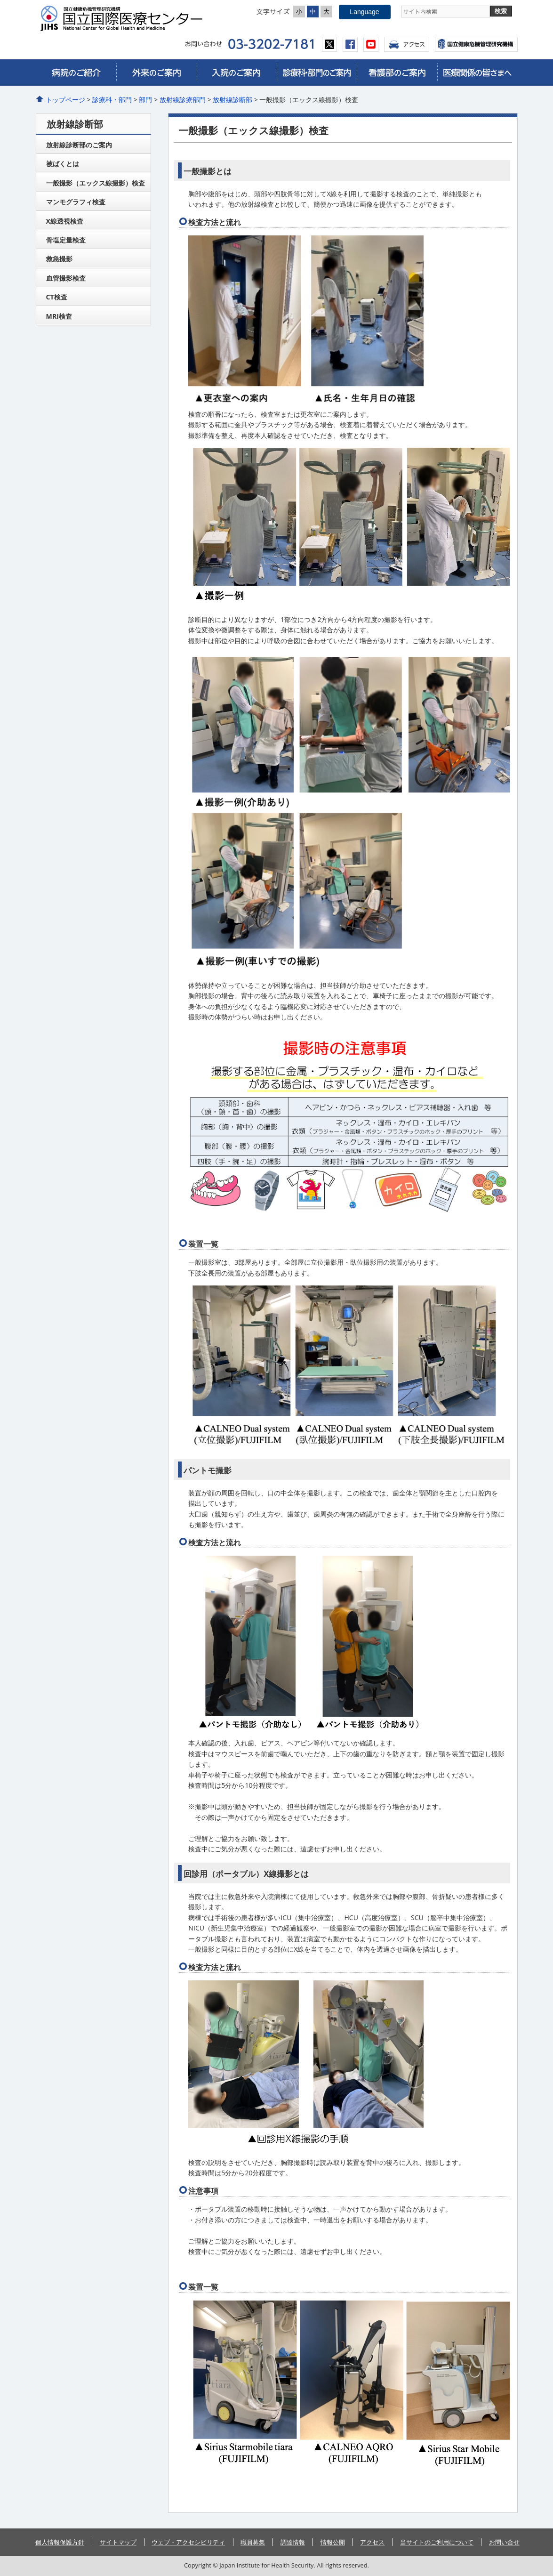  Describe the element at coordinates (112, 99) in the screenshot. I see `診療科・部門` at that location.